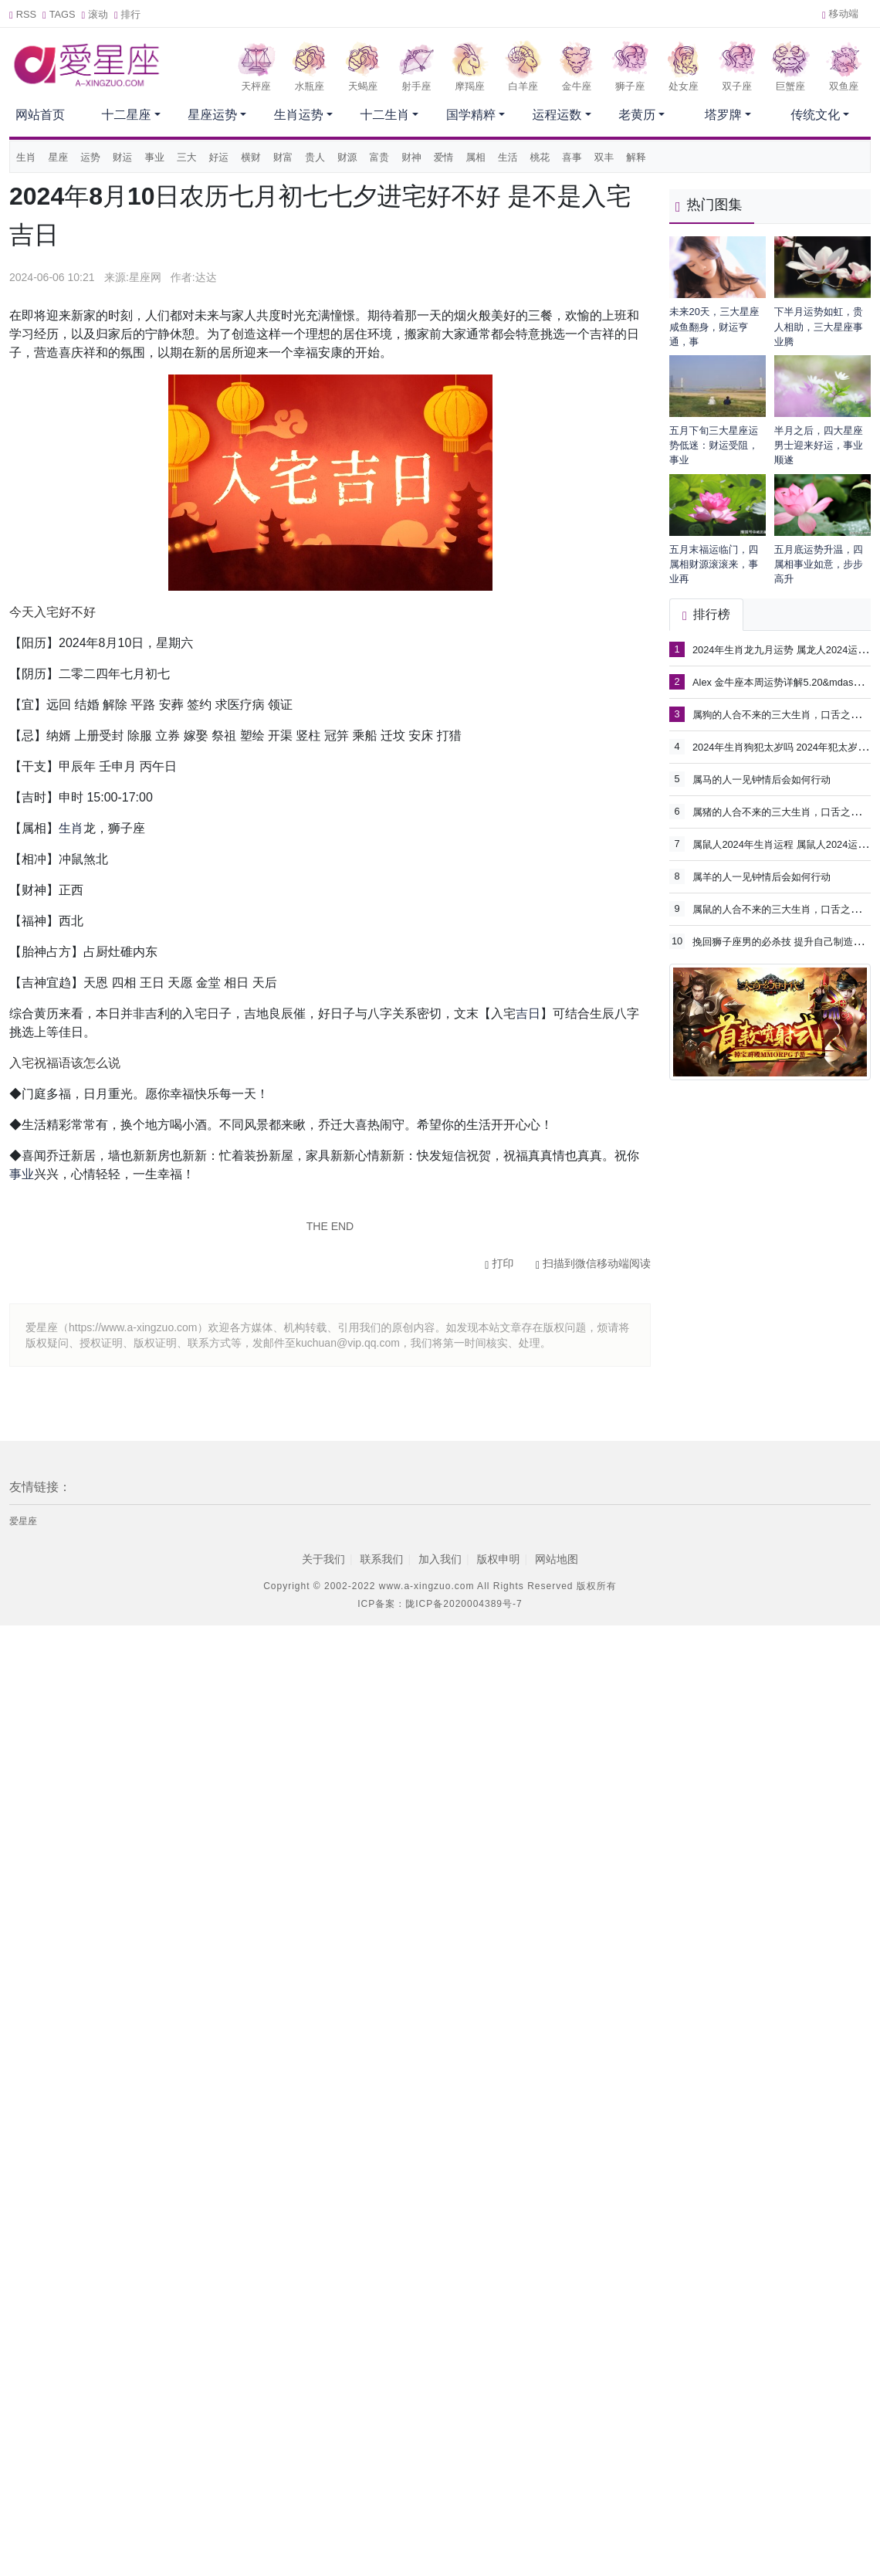 The width and height of the screenshot is (880, 2576). What do you see at coordinates (90, 157) in the screenshot?
I see `运势` at bounding box center [90, 157].